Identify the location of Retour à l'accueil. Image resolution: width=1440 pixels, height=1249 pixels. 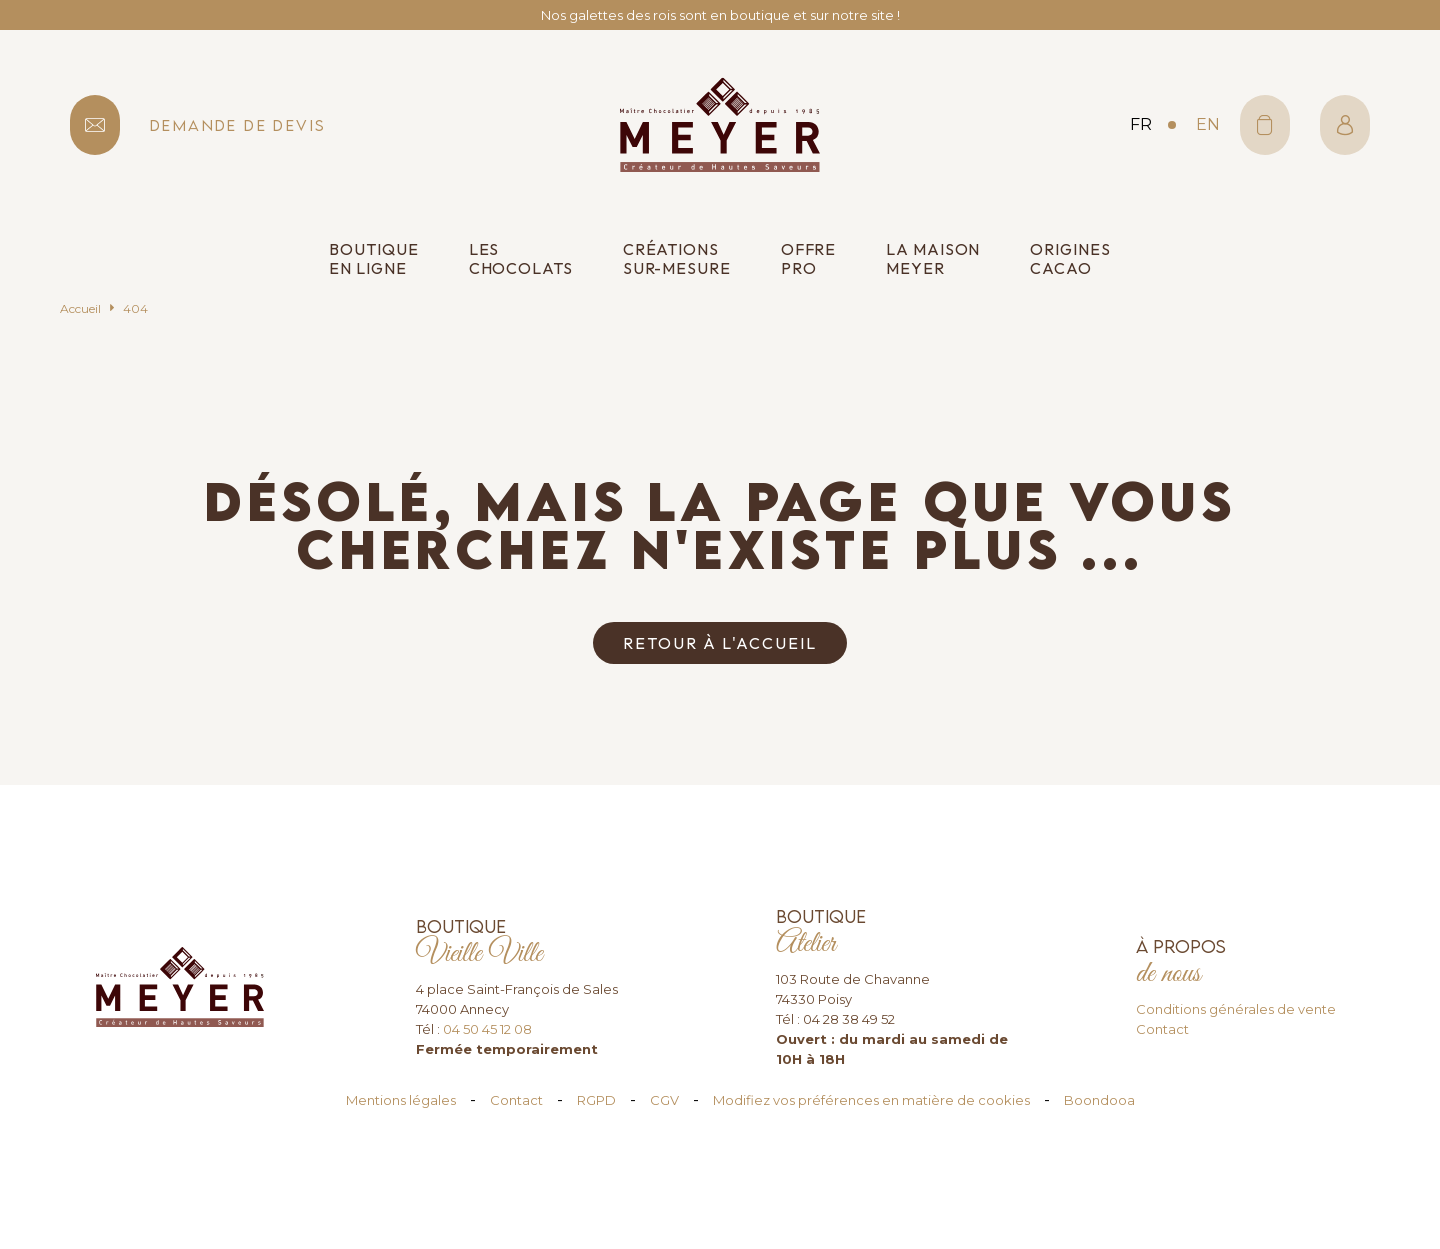
(720, 643).